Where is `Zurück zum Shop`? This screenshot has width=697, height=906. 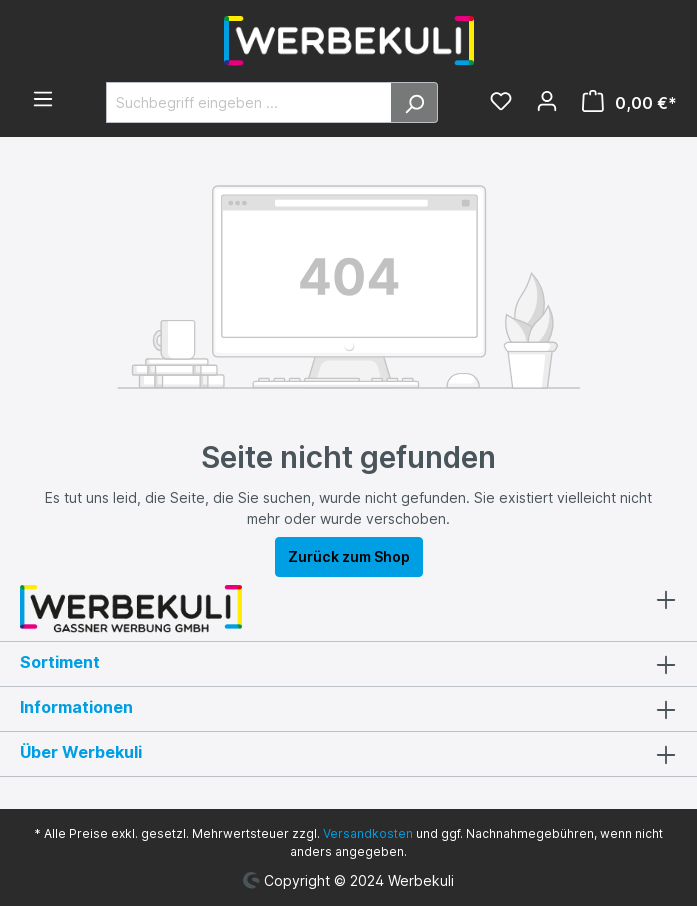
Zurück zum Shop is located at coordinates (349, 556).